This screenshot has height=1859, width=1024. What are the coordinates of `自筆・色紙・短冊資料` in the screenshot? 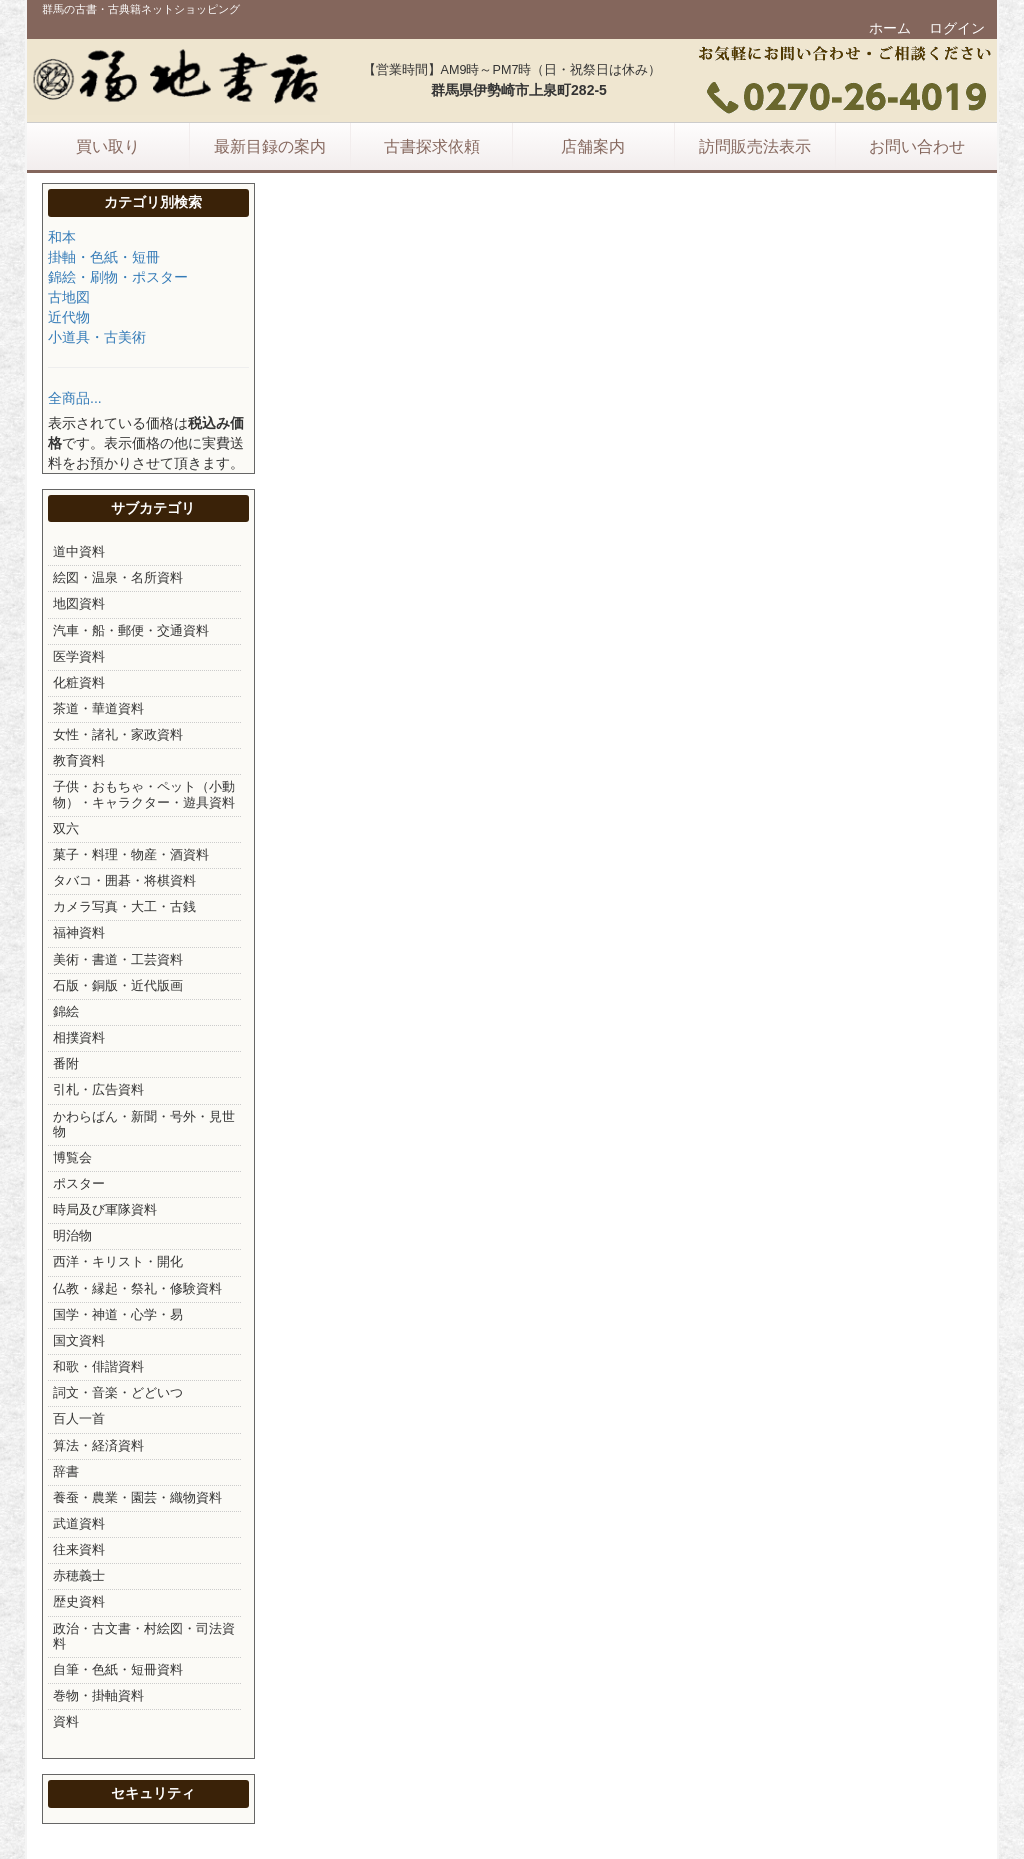 It's located at (118, 1670).